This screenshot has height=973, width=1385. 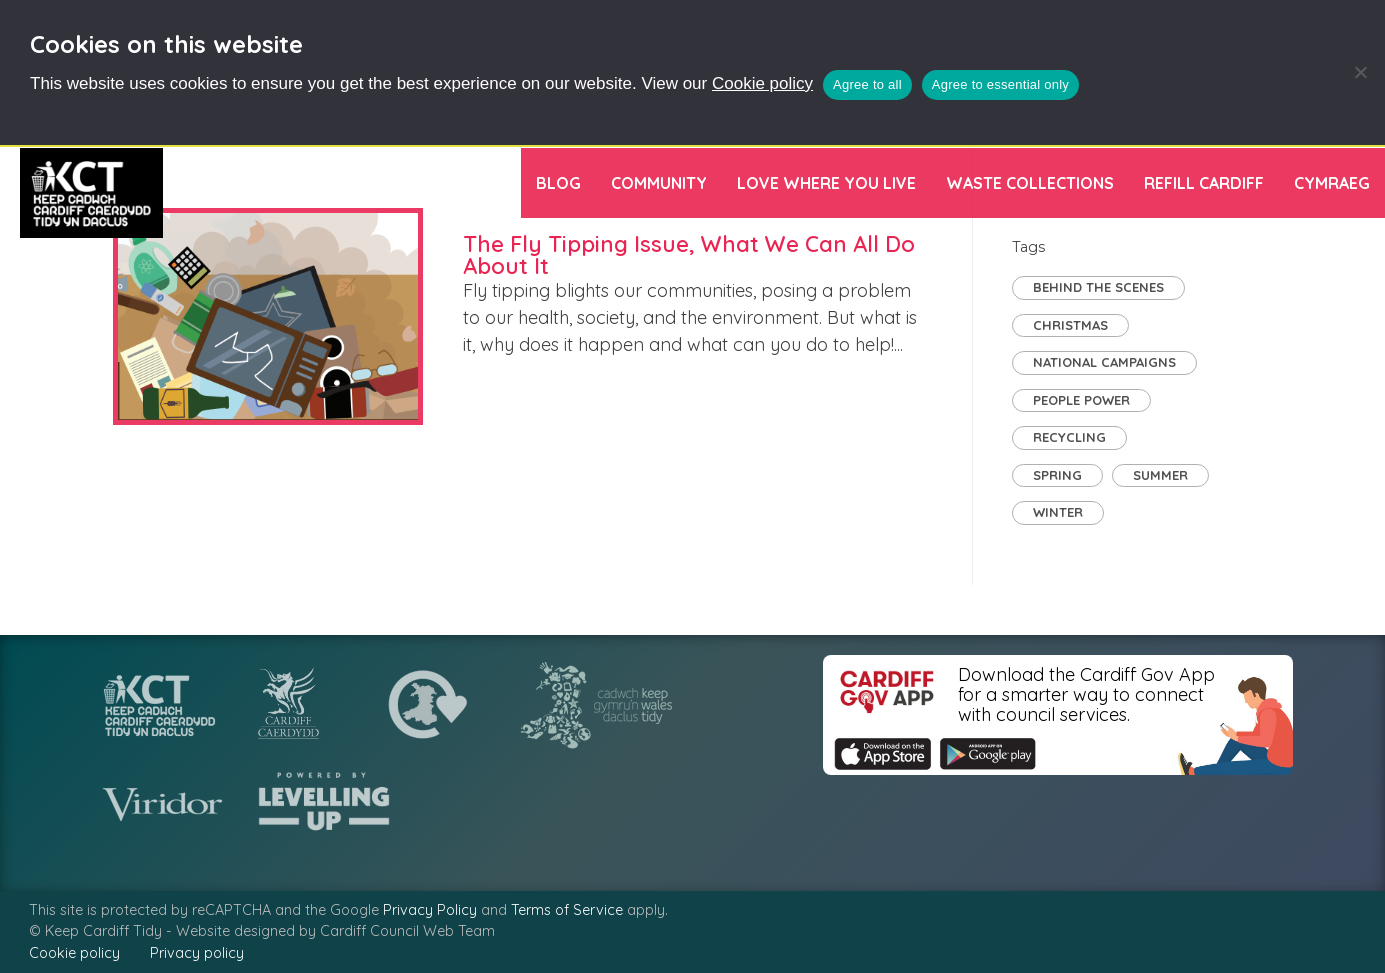 I want to click on Privacy policy, so click(x=197, y=953).